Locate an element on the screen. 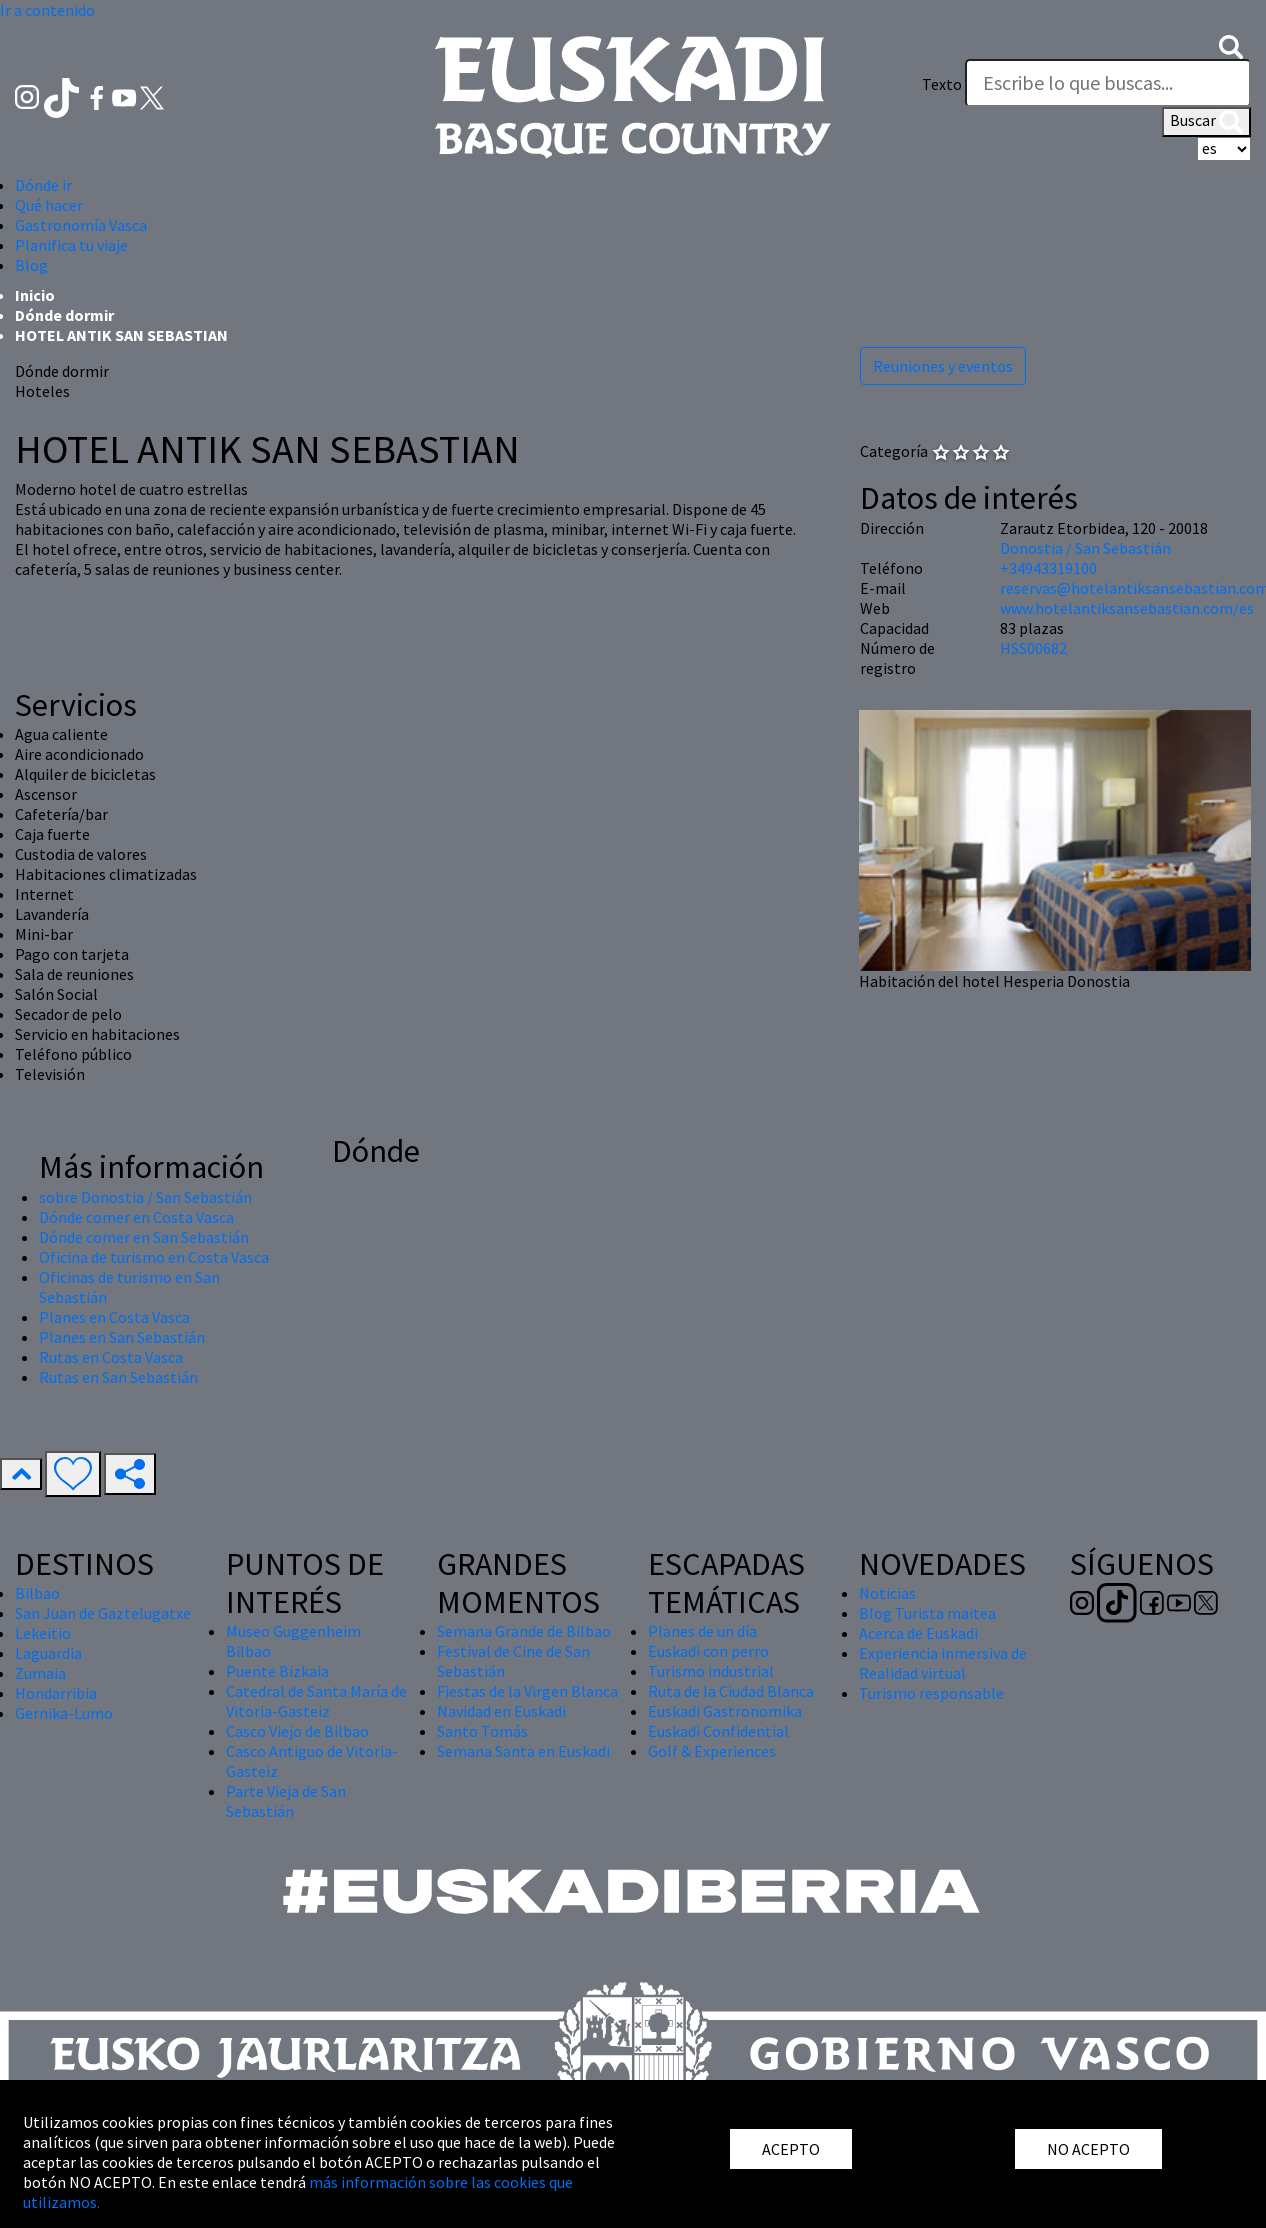  Planes en San Sebastián is located at coordinates (122, 1337).